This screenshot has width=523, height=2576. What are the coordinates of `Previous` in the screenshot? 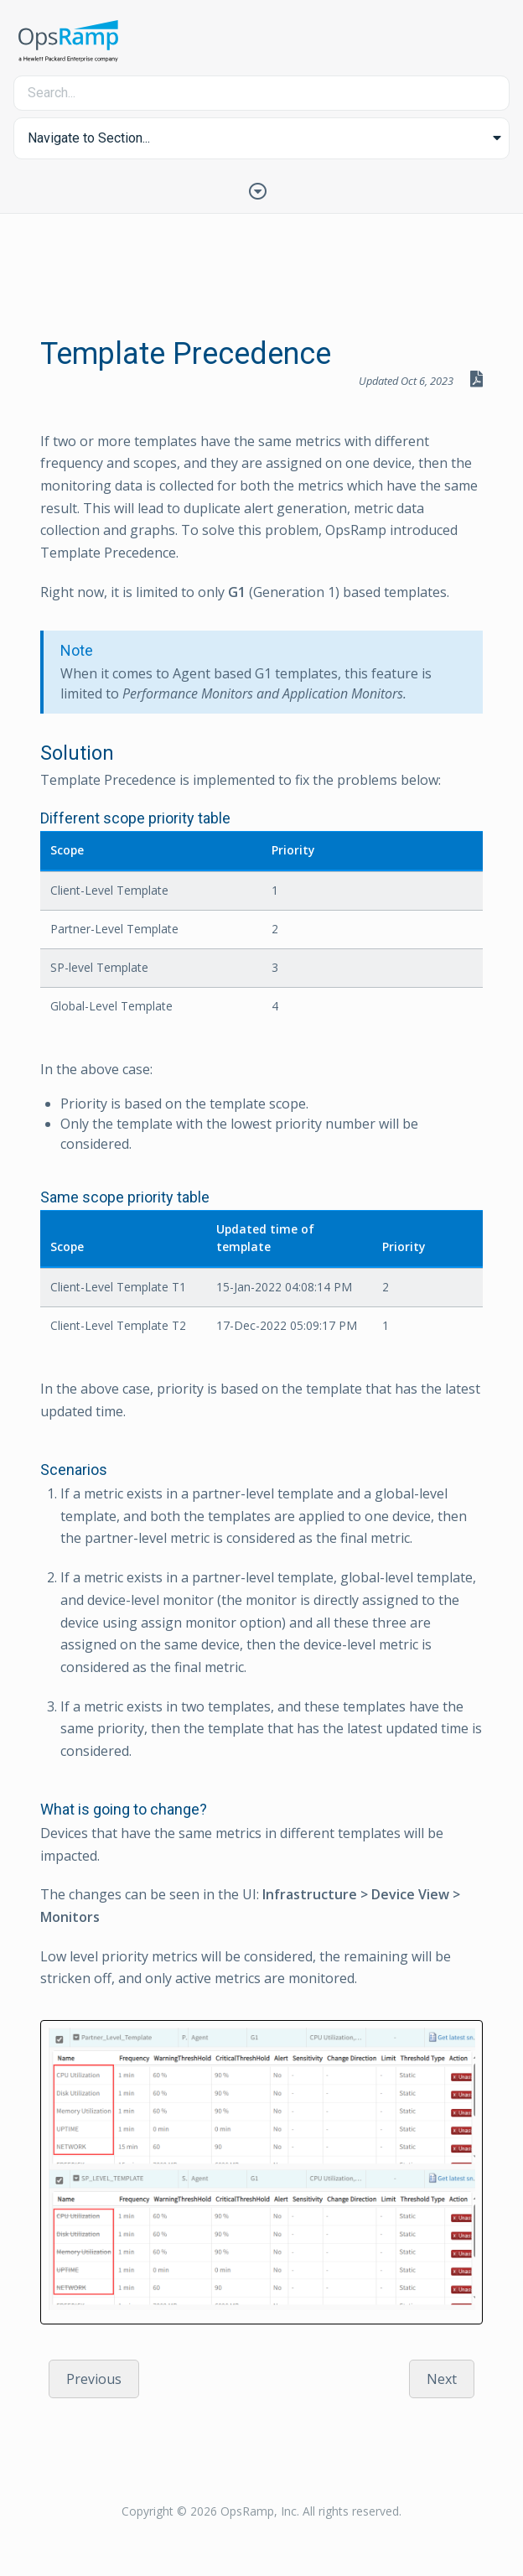 It's located at (94, 2379).